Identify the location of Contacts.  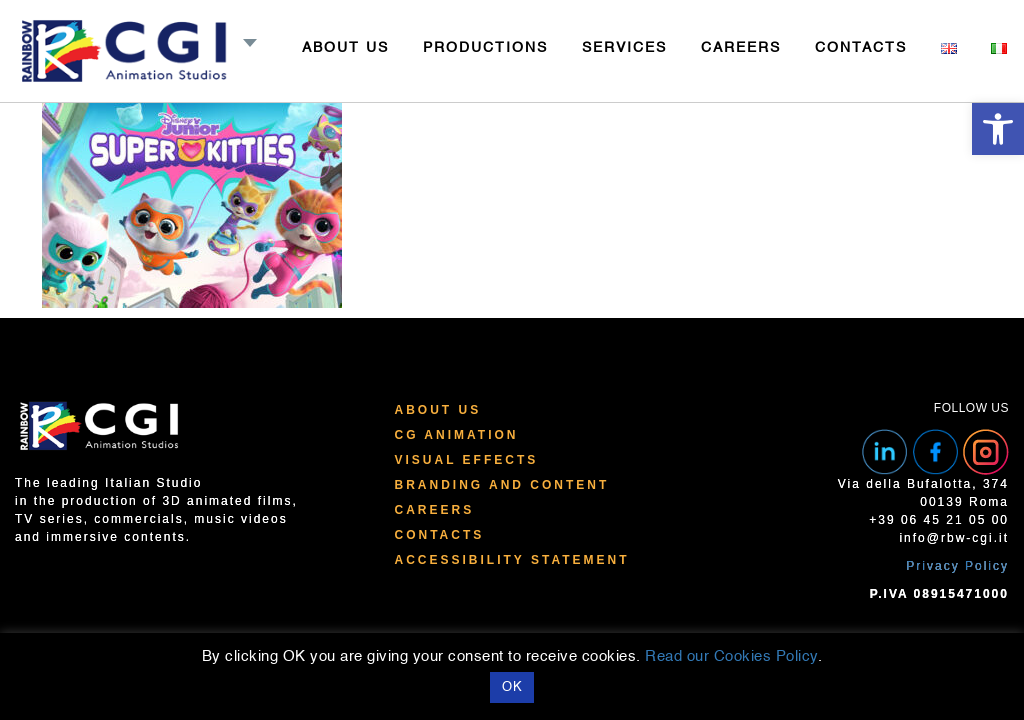
(439, 535).